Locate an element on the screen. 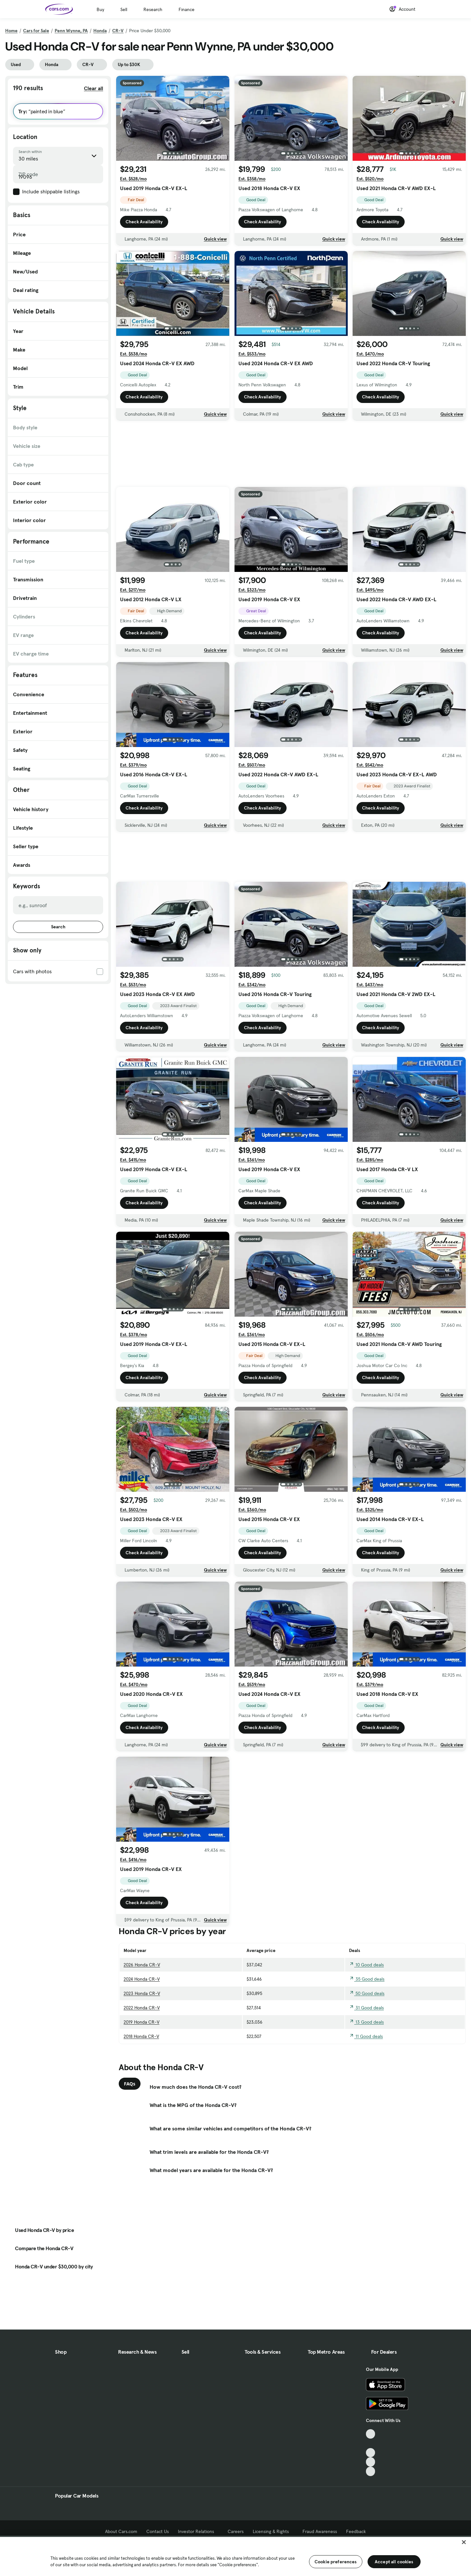 The image size is (471, 2576). 13 Good deals is located at coordinates (366, 2022).